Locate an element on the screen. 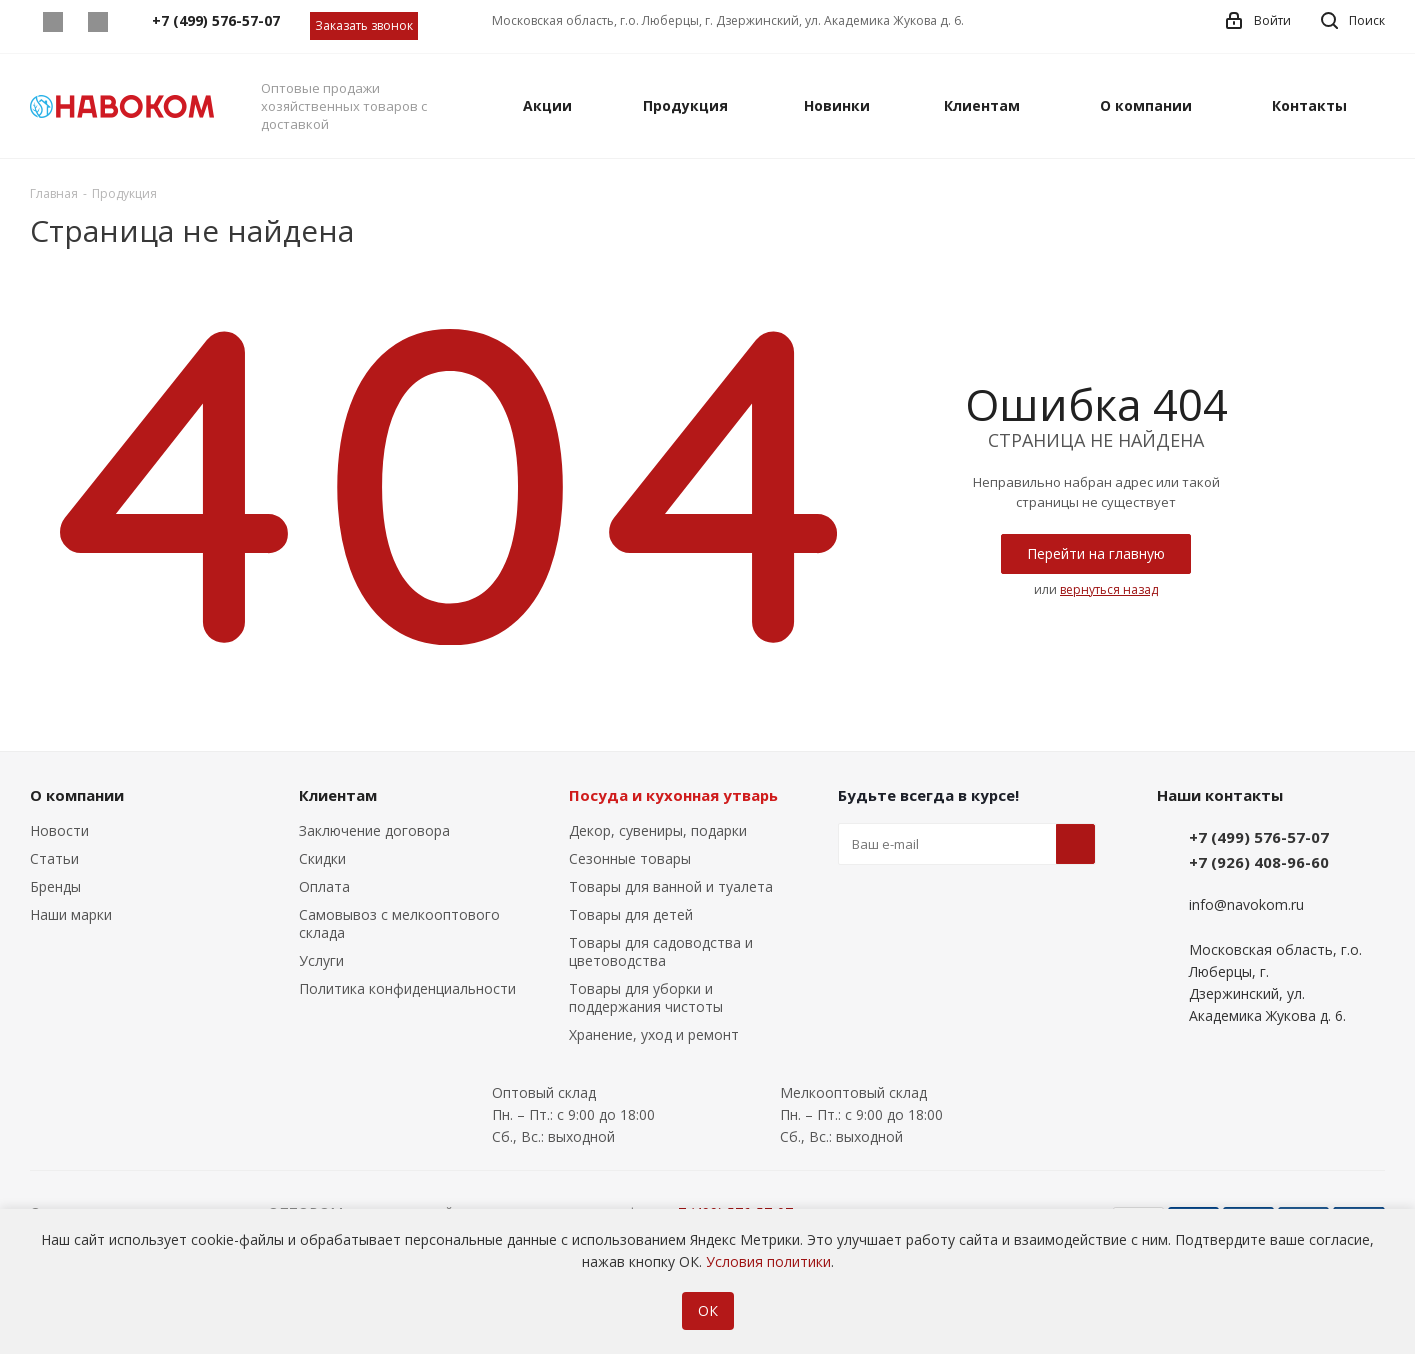 The width and height of the screenshot is (1415, 1354). Политика конфиденциальности is located at coordinates (407, 988).